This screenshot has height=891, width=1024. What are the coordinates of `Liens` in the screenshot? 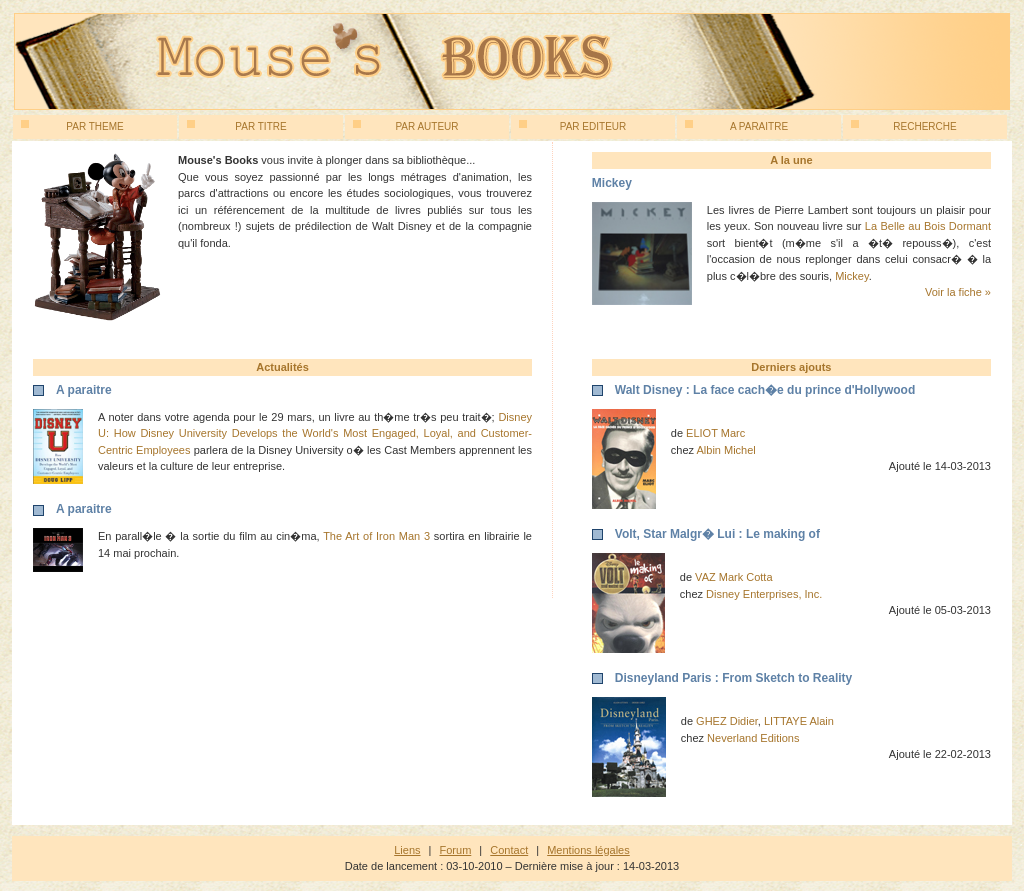 It's located at (407, 850).